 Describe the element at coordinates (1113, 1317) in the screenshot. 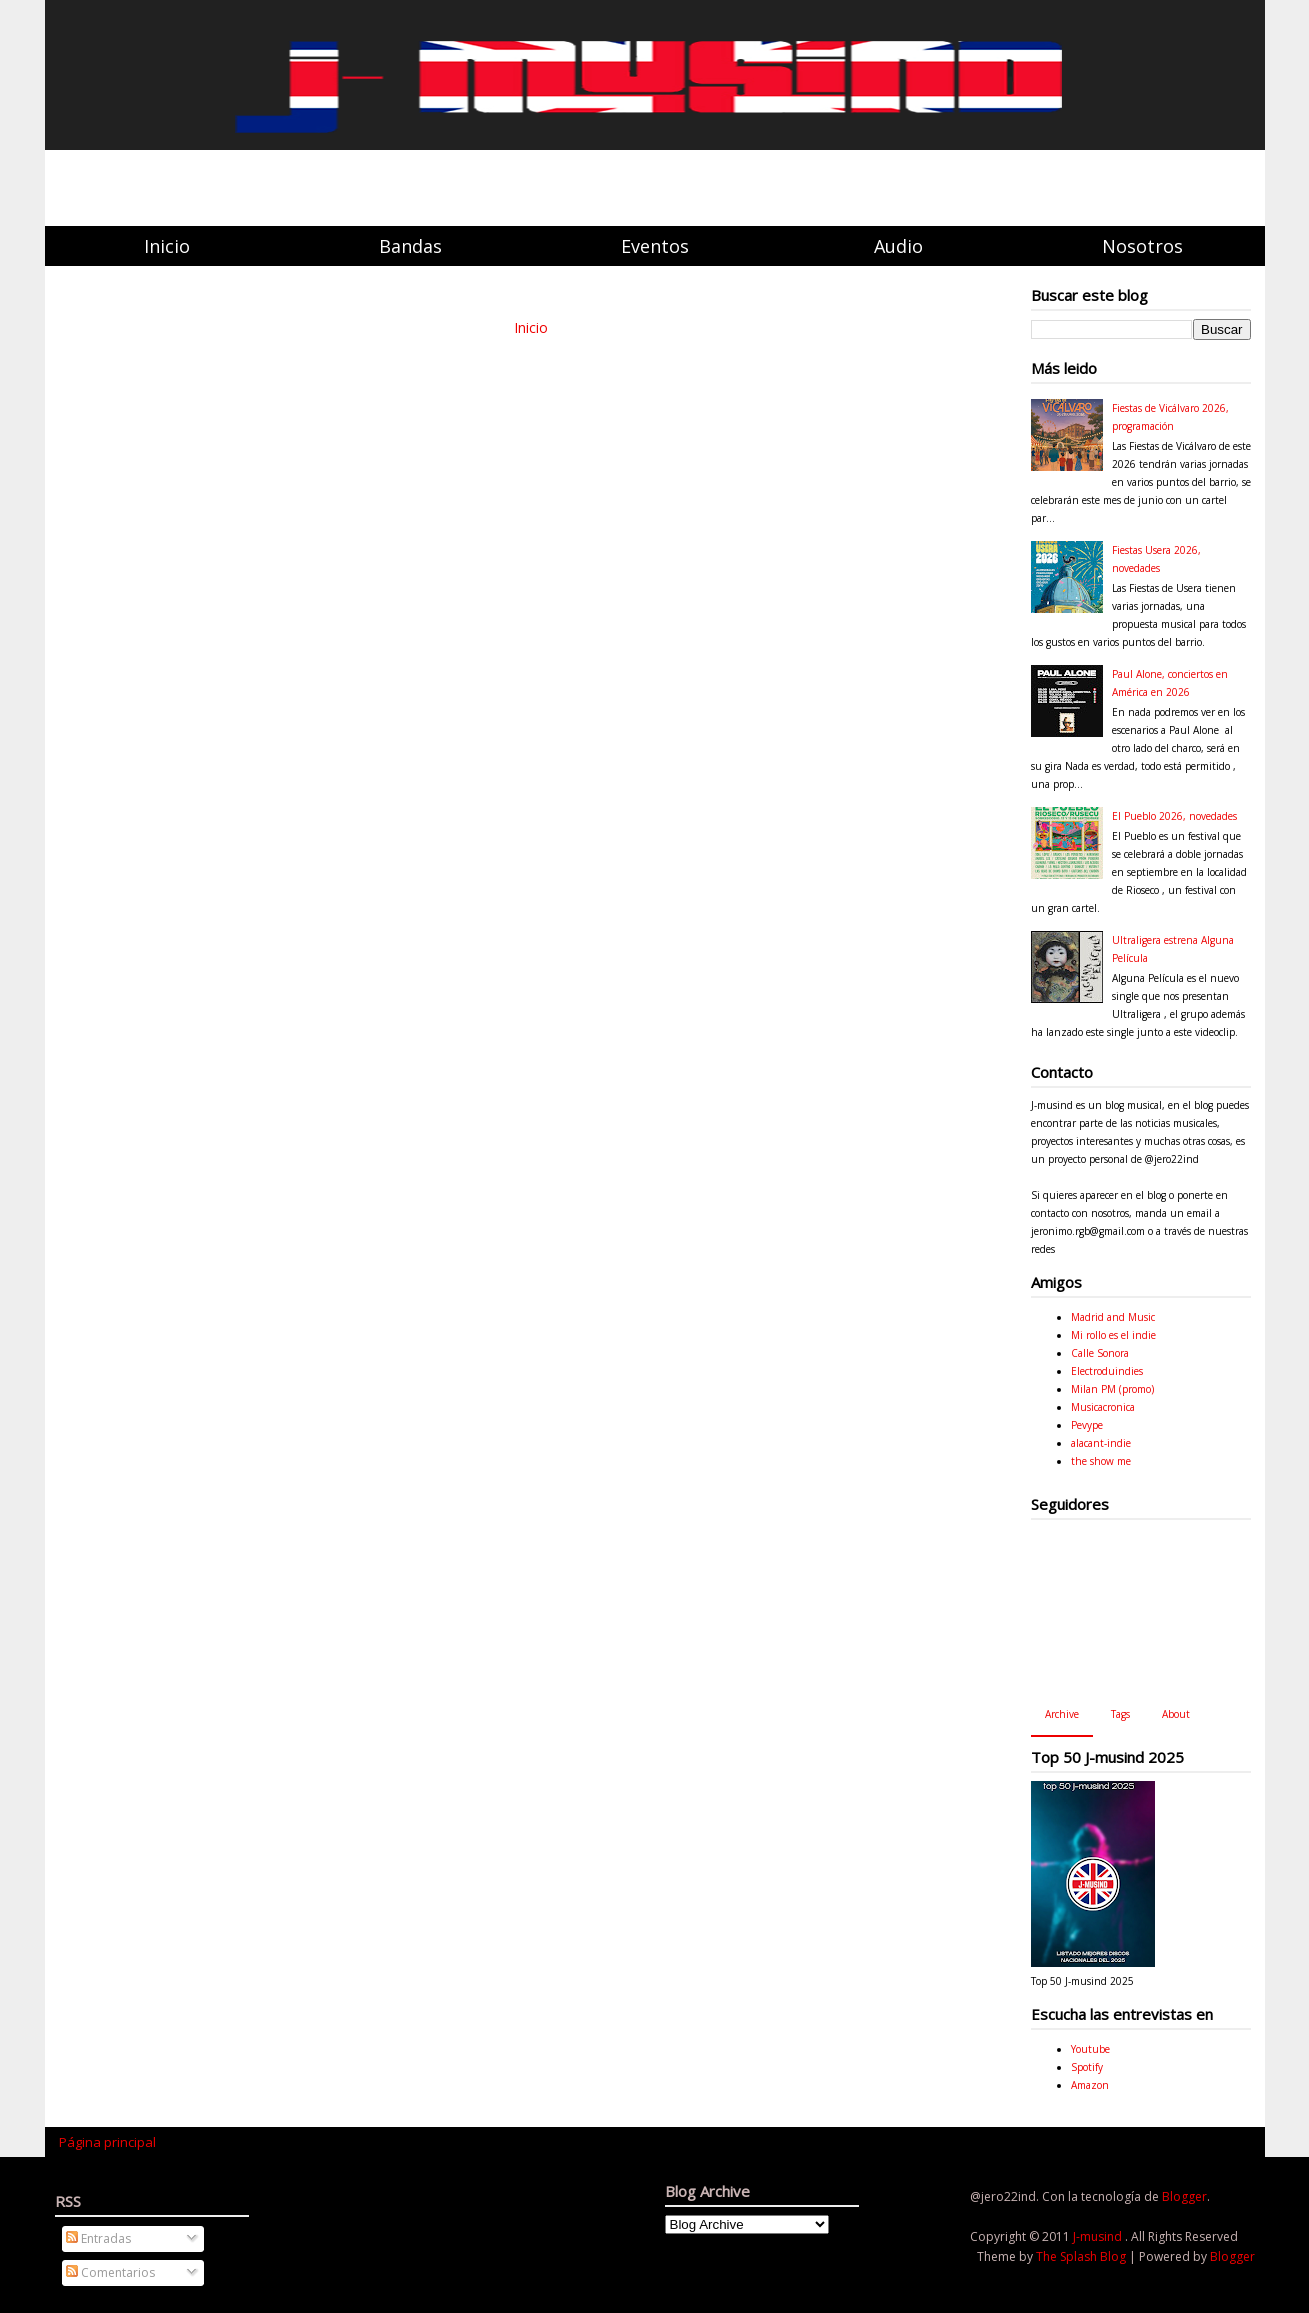

I see `Madrid and Music` at that location.